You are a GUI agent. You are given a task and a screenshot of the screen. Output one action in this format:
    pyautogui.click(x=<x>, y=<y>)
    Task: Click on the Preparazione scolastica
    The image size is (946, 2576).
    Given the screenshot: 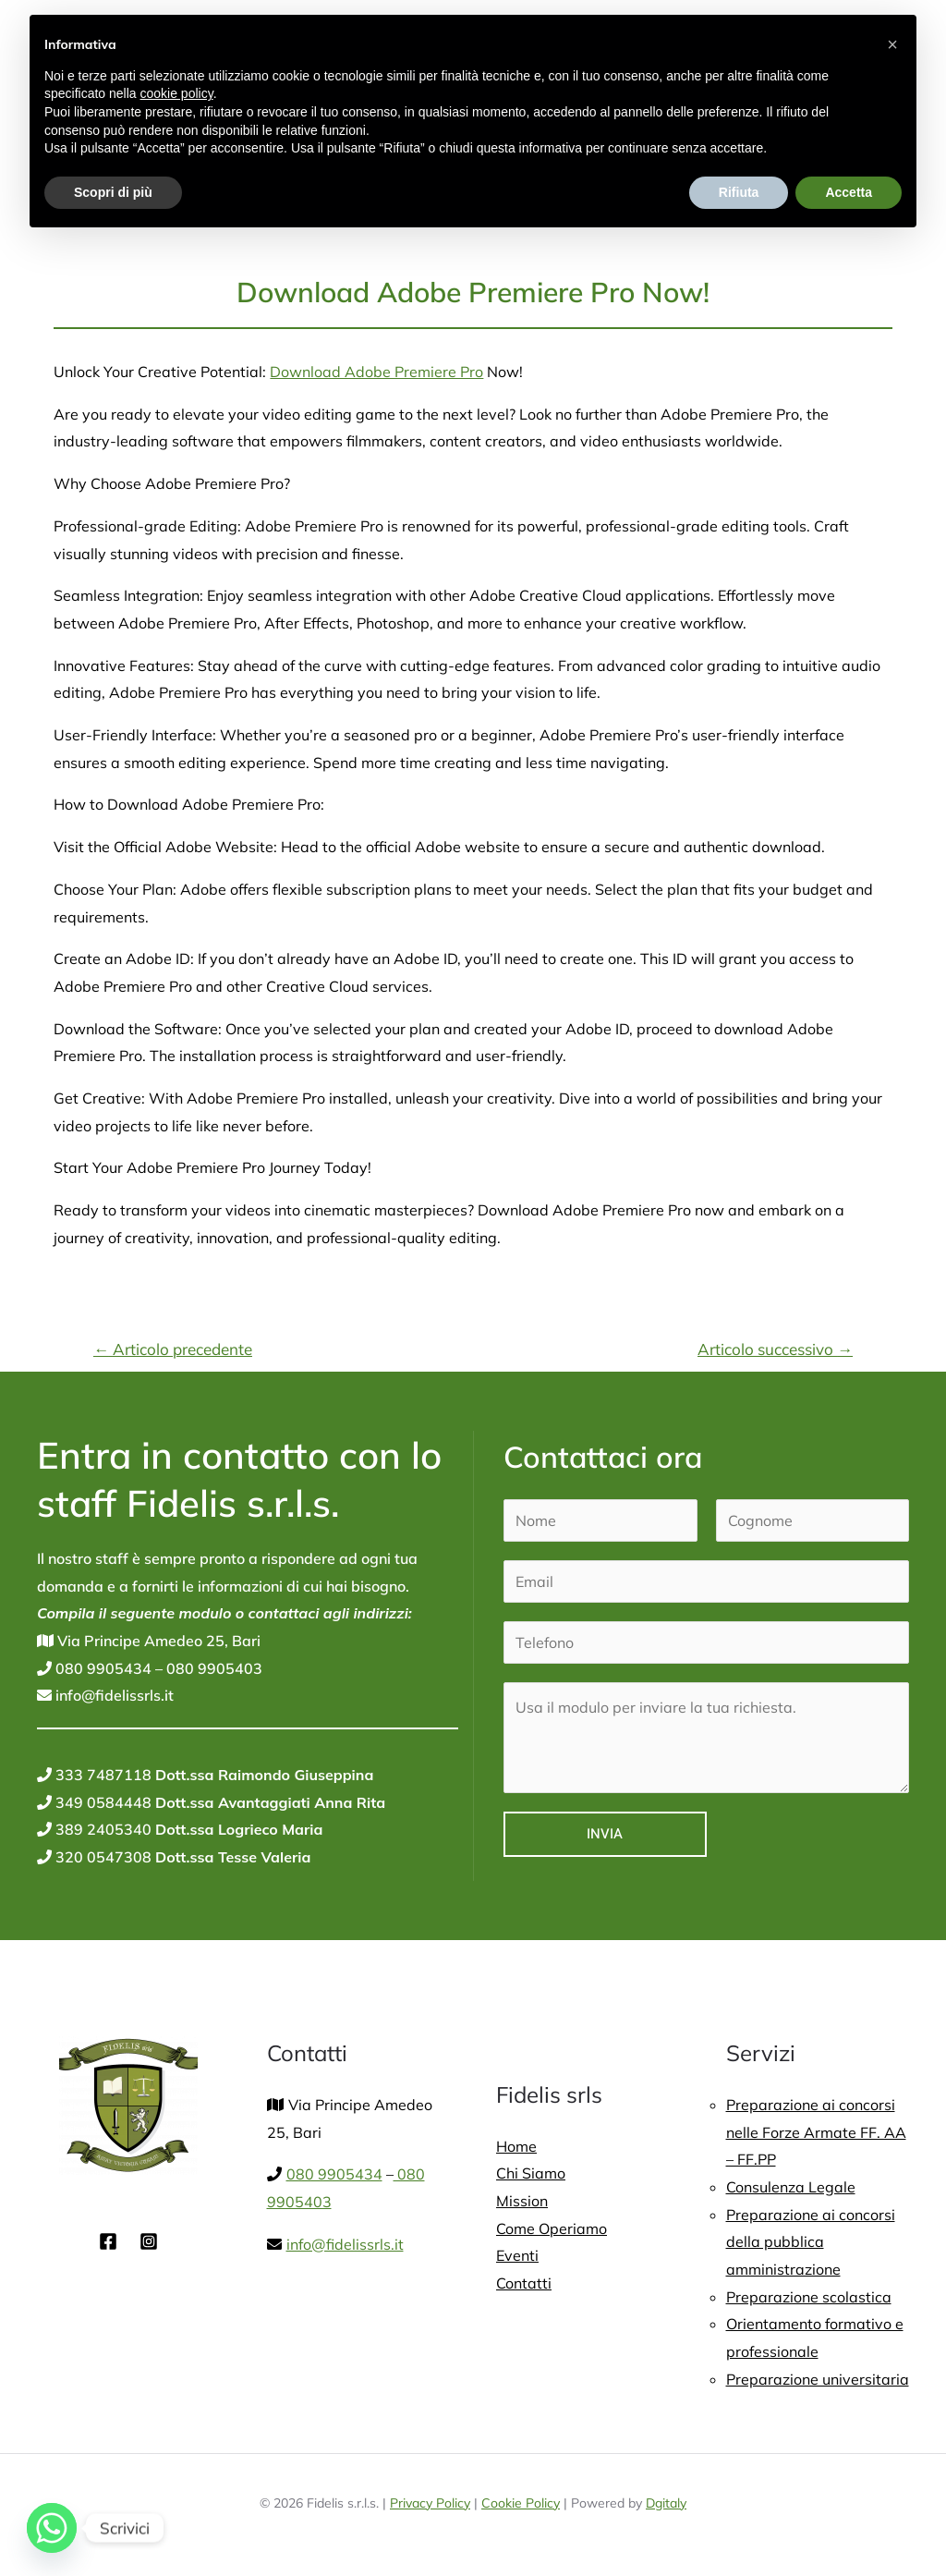 What is the action you would take?
    pyautogui.click(x=808, y=2297)
    